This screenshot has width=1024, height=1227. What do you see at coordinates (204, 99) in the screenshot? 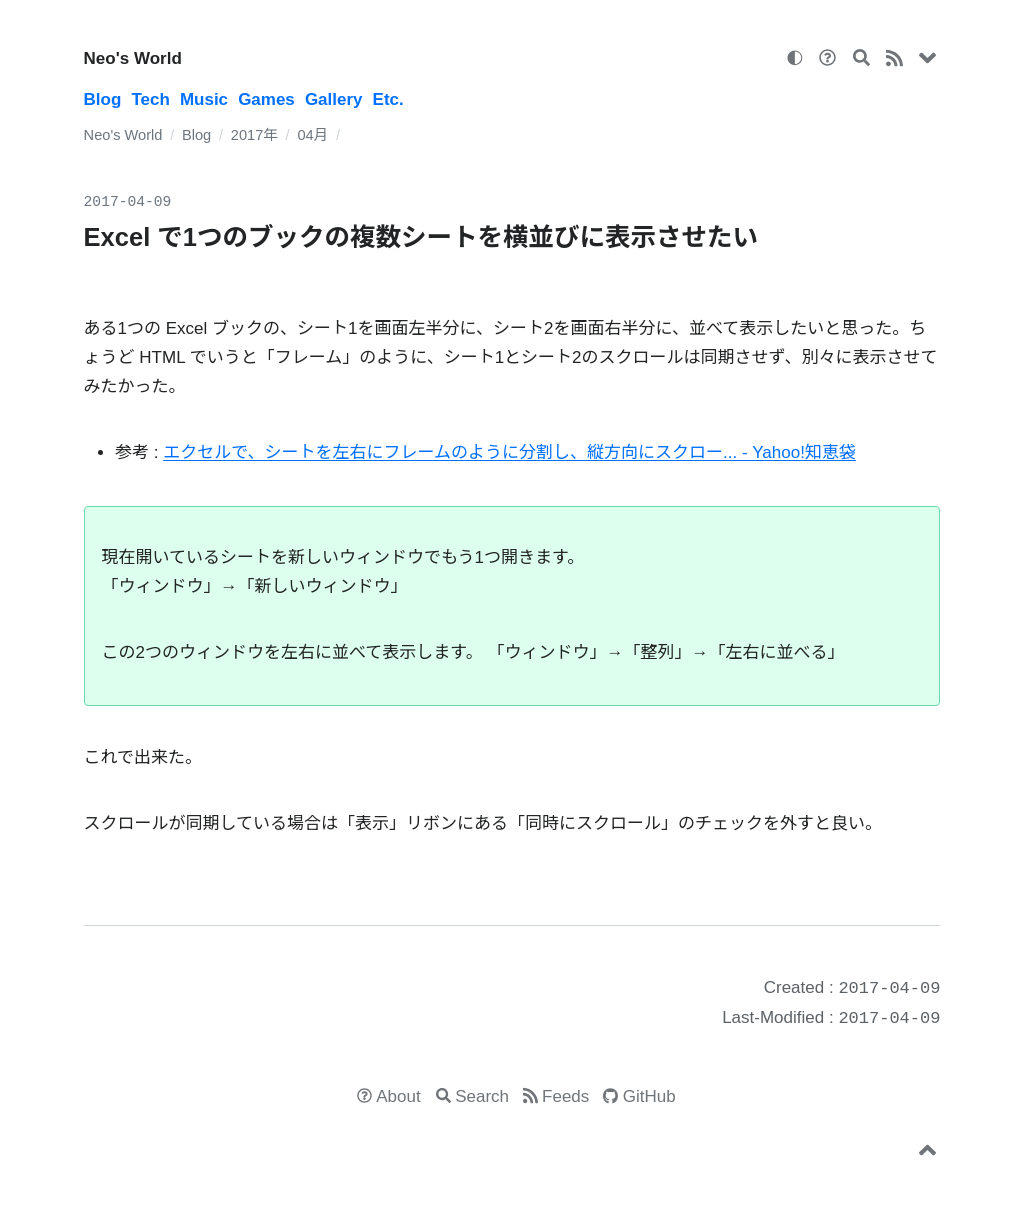
I see `Music` at bounding box center [204, 99].